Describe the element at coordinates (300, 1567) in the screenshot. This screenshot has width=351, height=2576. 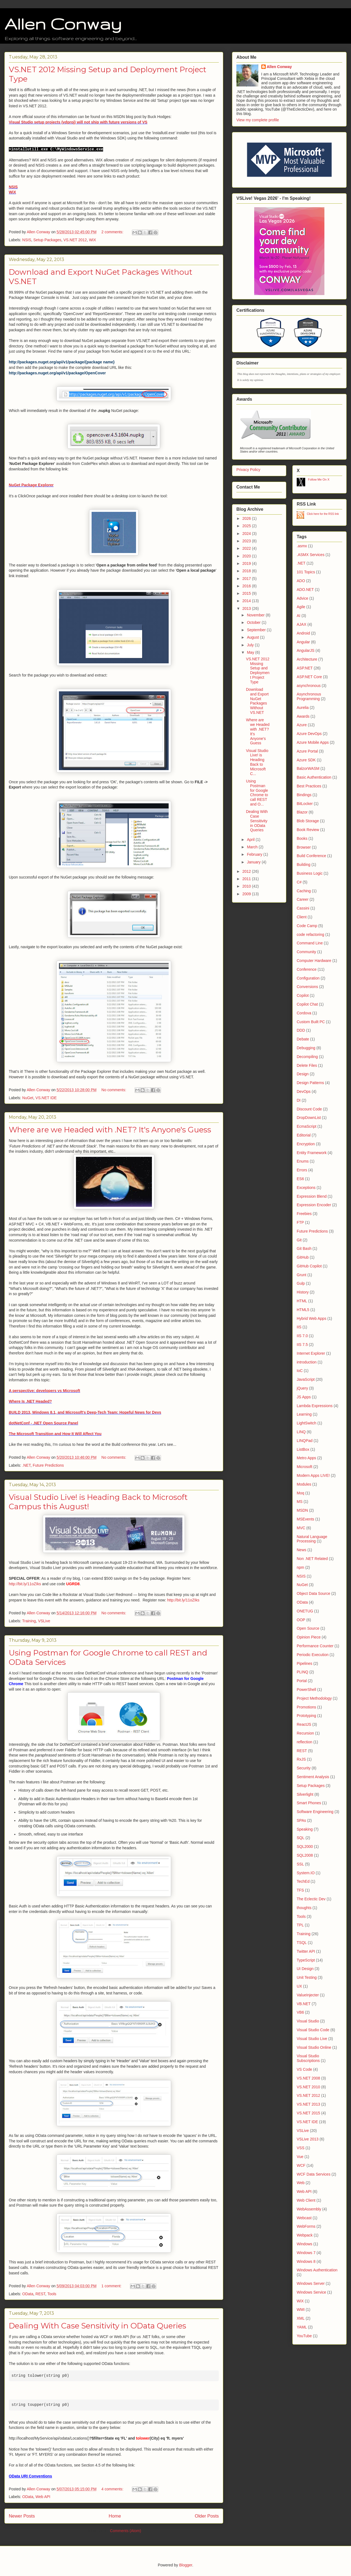
I see `npm` at that location.